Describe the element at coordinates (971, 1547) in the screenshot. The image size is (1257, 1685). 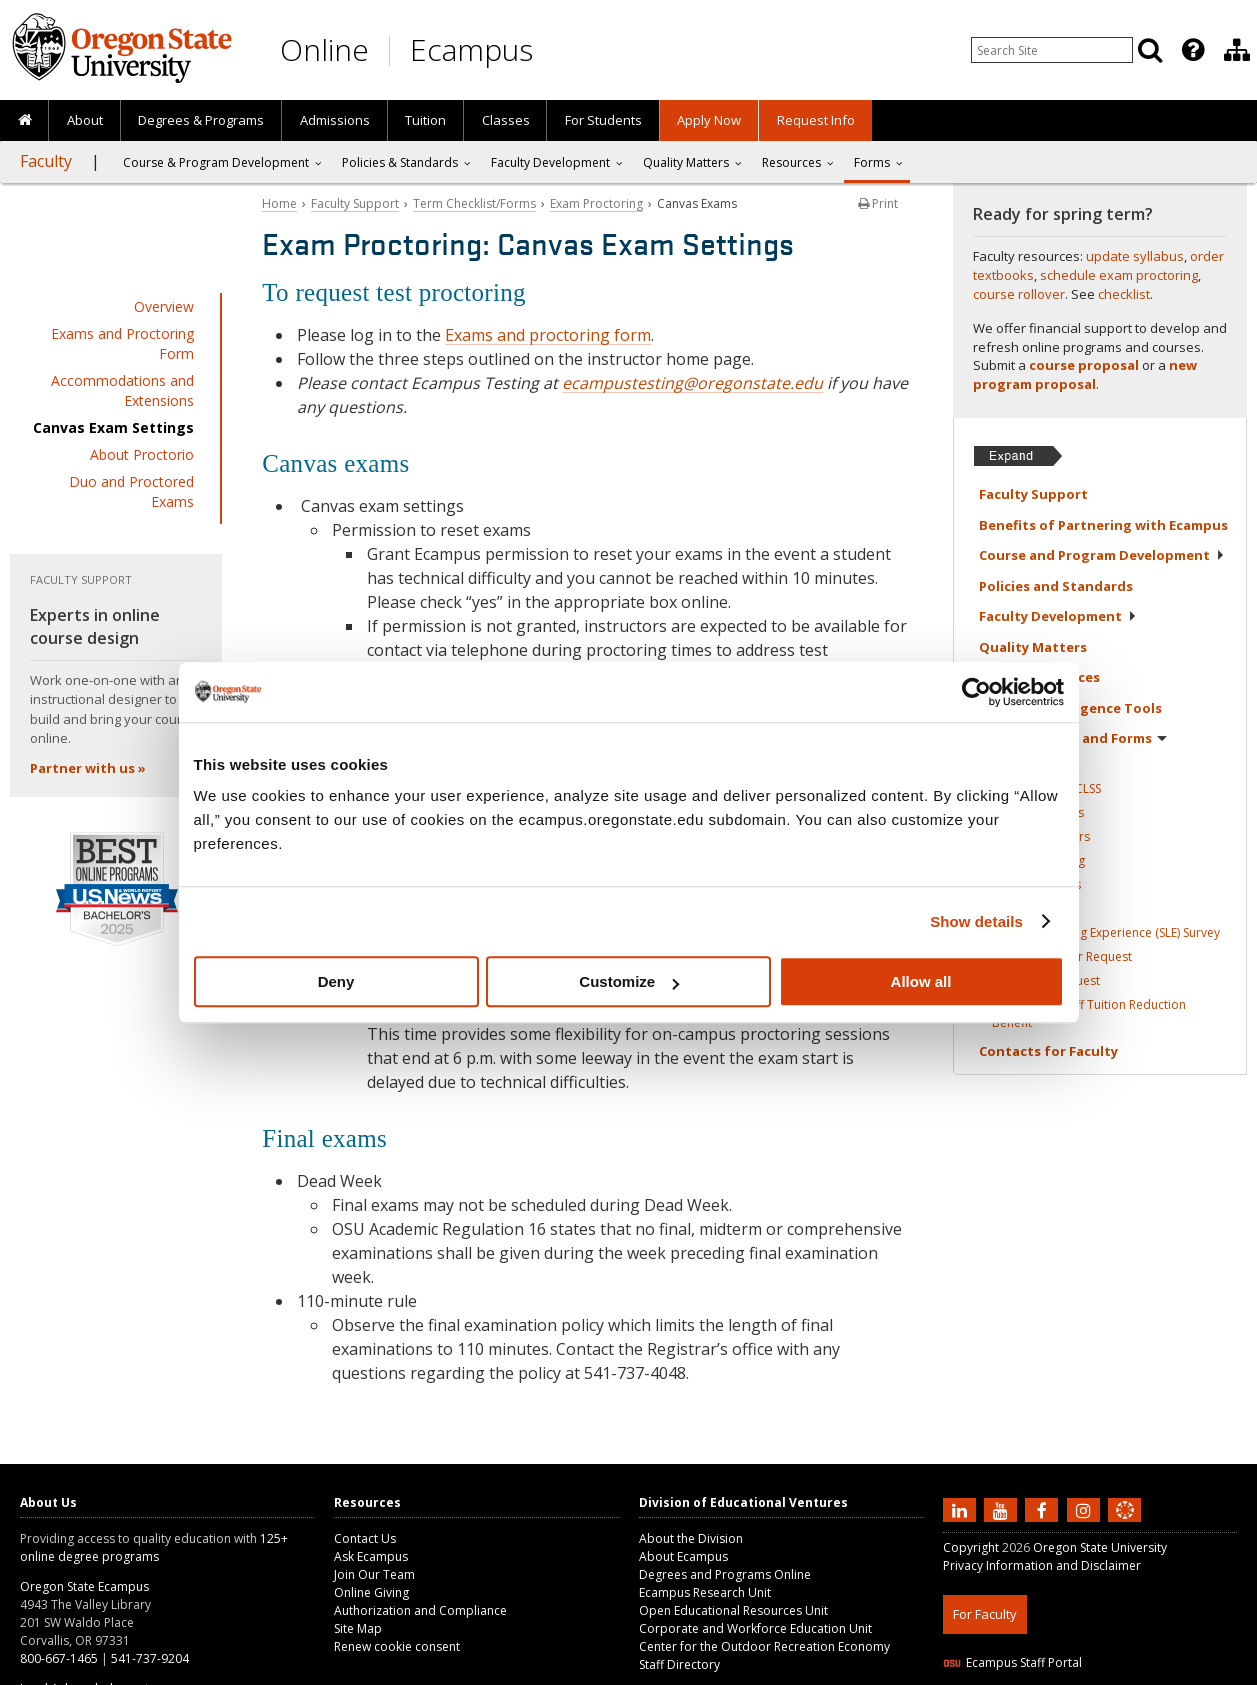
I see `Copyright` at that location.